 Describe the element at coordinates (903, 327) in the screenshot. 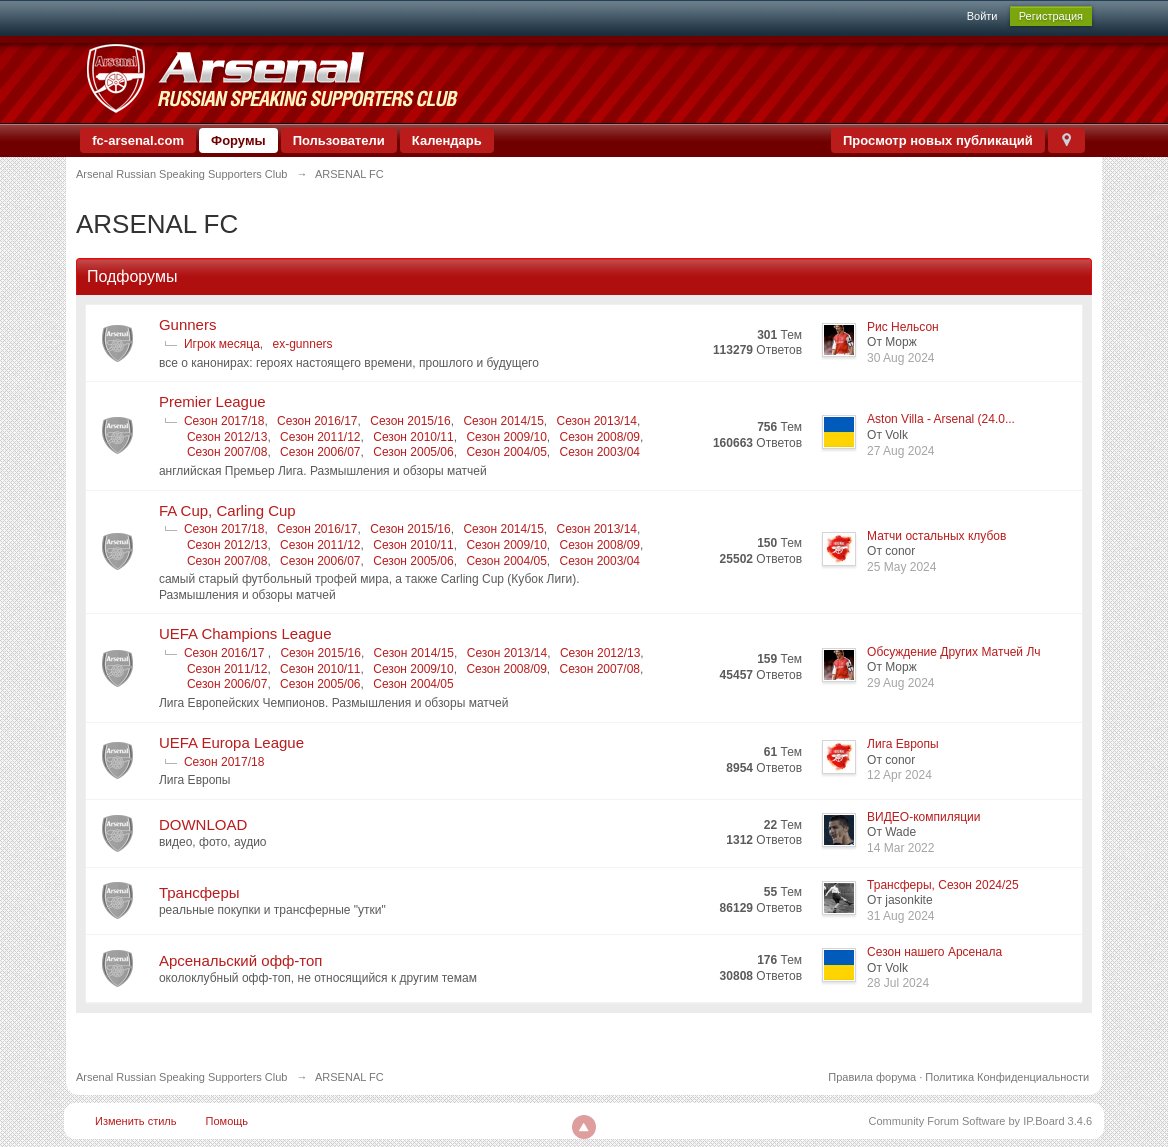

I see `Рис Нельсон` at that location.